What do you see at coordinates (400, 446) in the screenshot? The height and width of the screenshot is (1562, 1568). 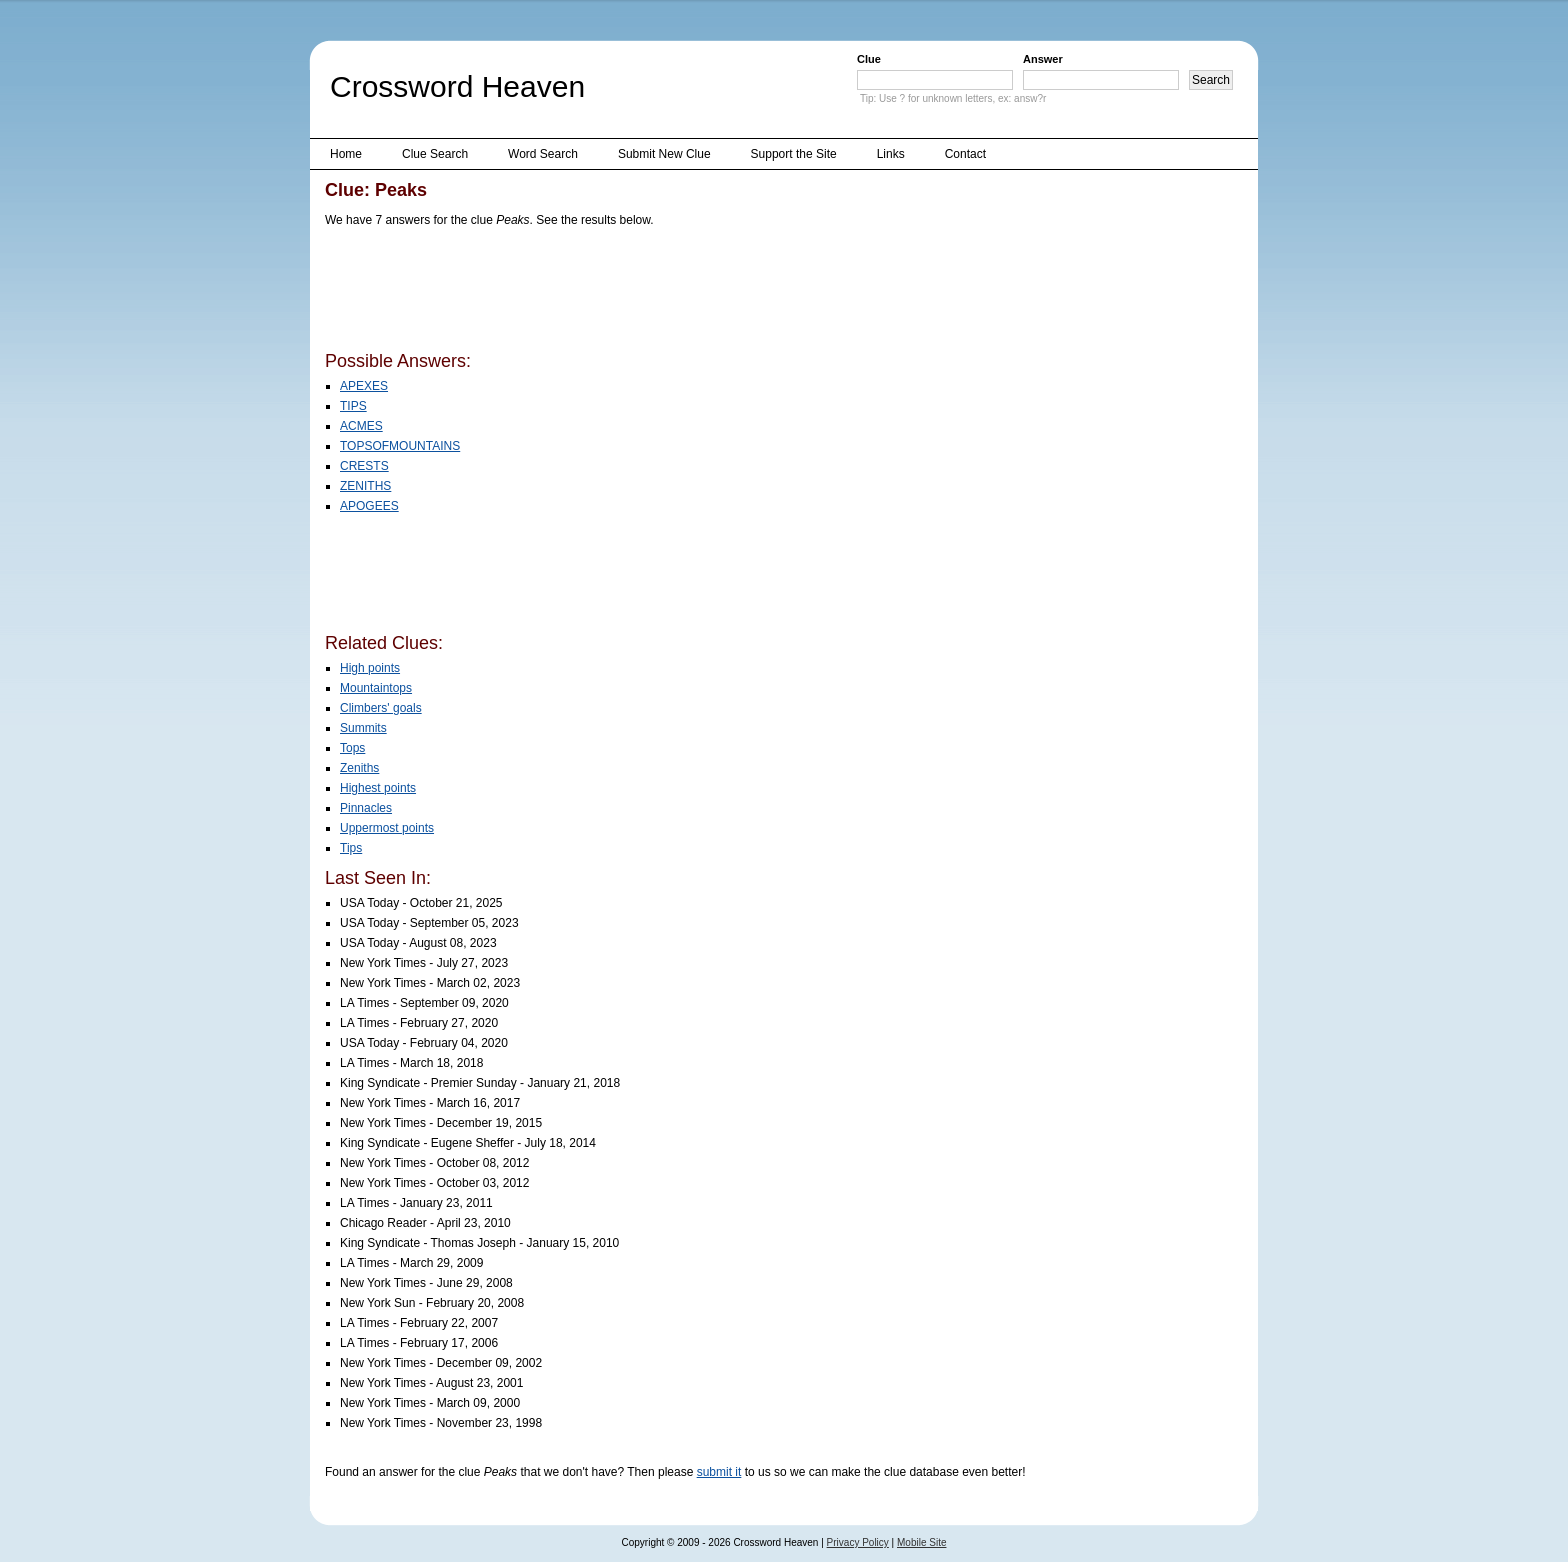 I see `TOPSOFMOUNTAINS` at bounding box center [400, 446].